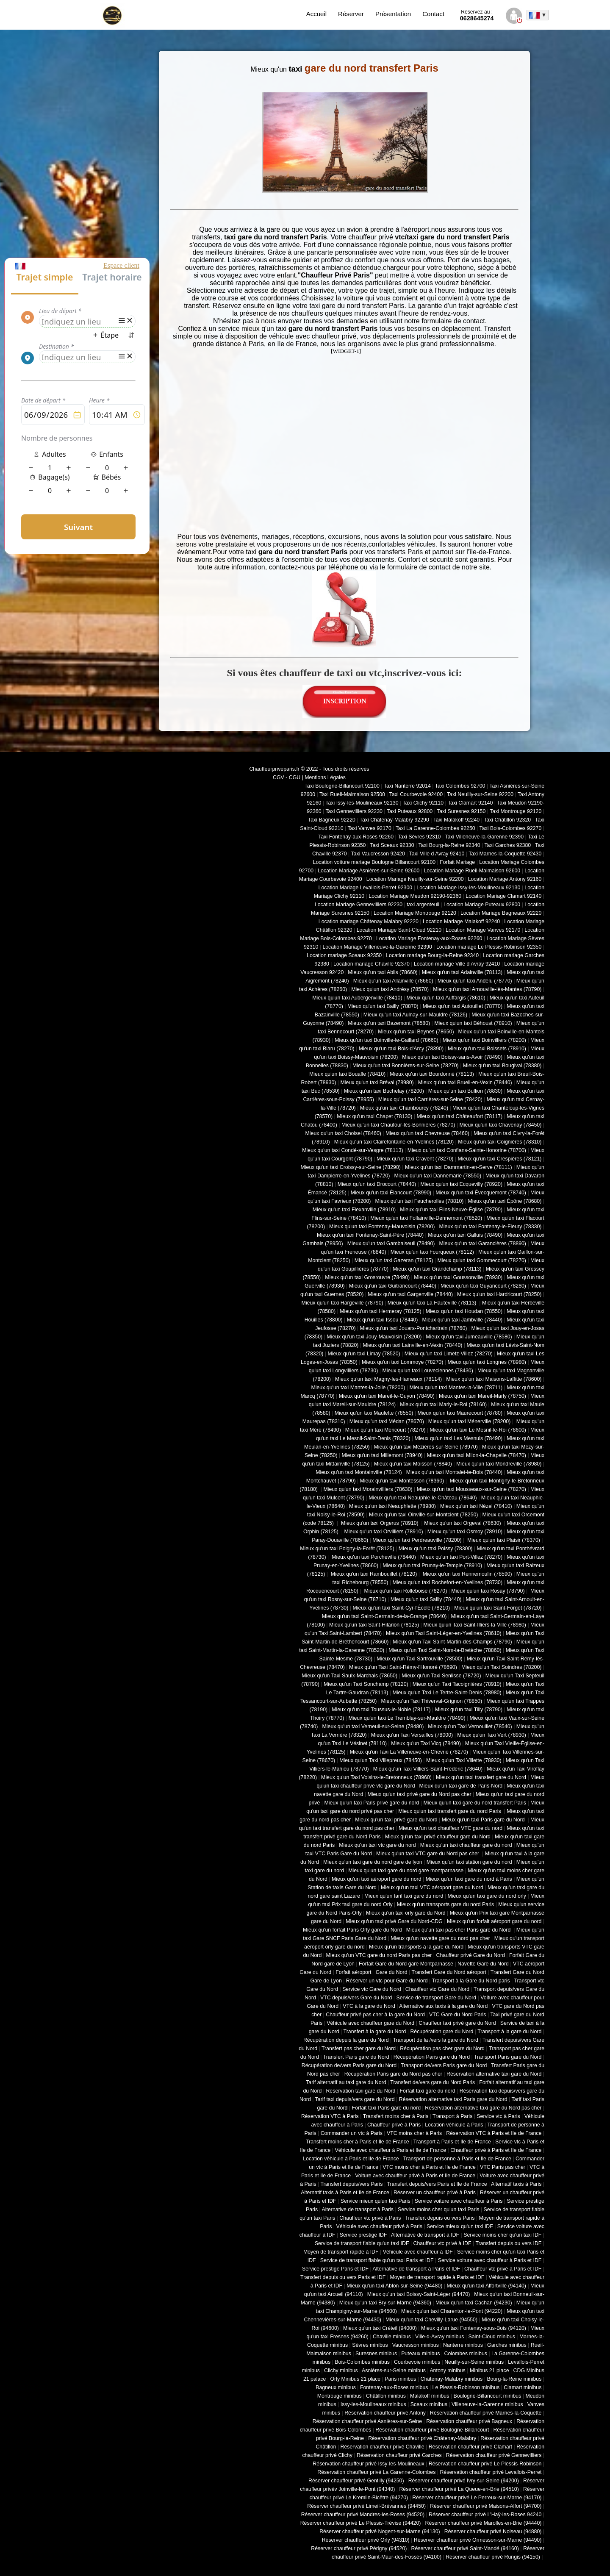 The height and width of the screenshot is (2576, 610). I want to click on Mieux qu'un taxi Adainville (78113), so click(462, 972).